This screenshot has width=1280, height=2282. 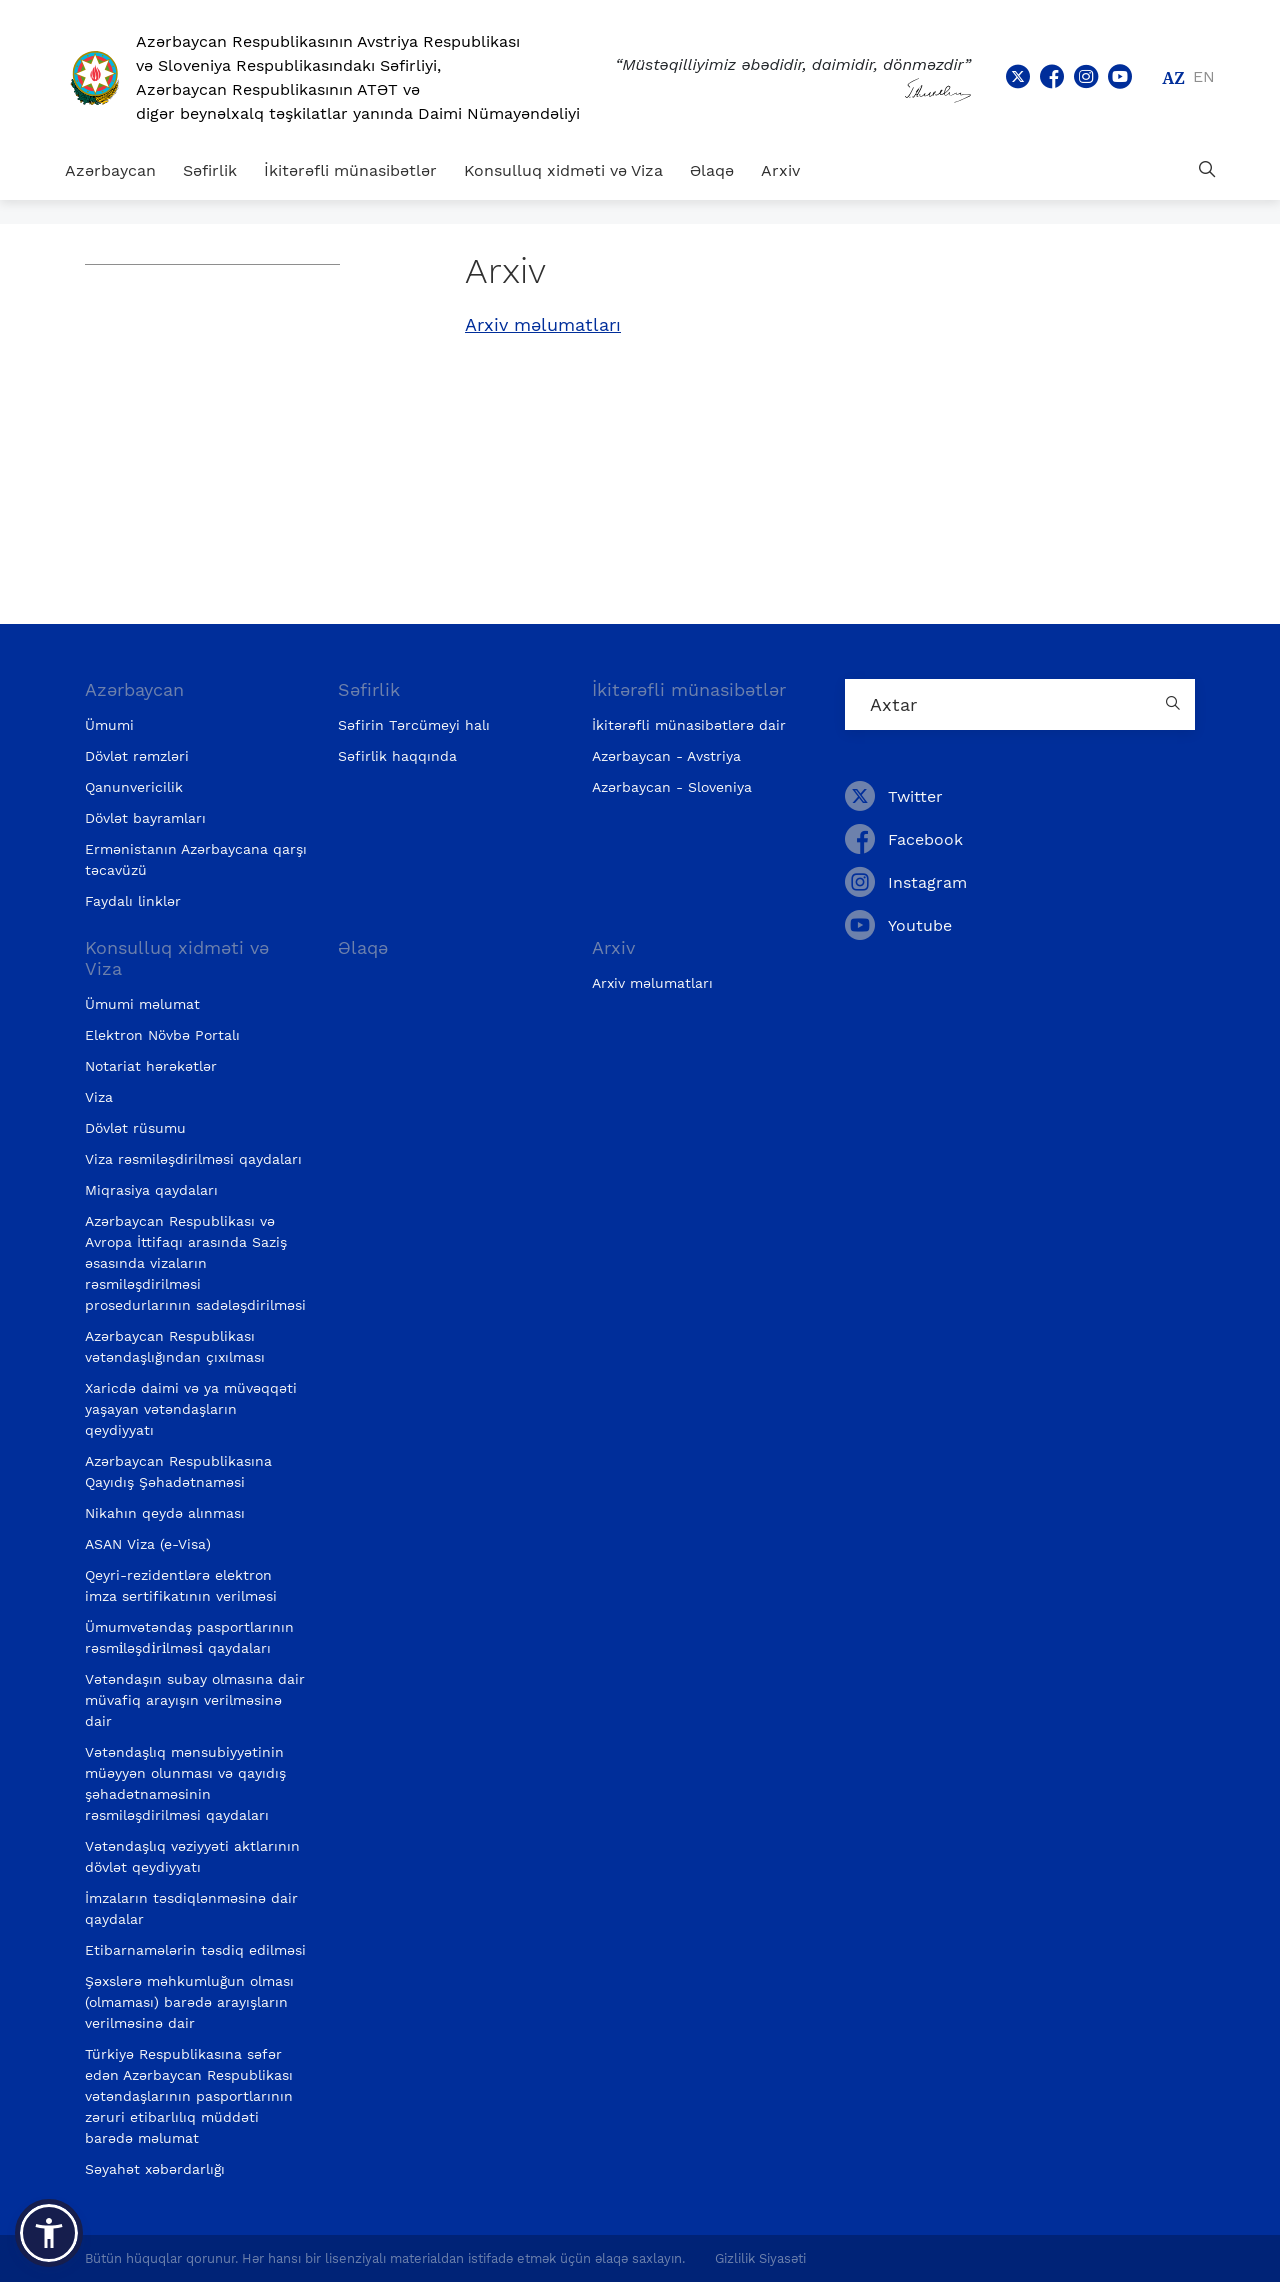 What do you see at coordinates (109, 725) in the screenshot?
I see `Ümumi` at bounding box center [109, 725].